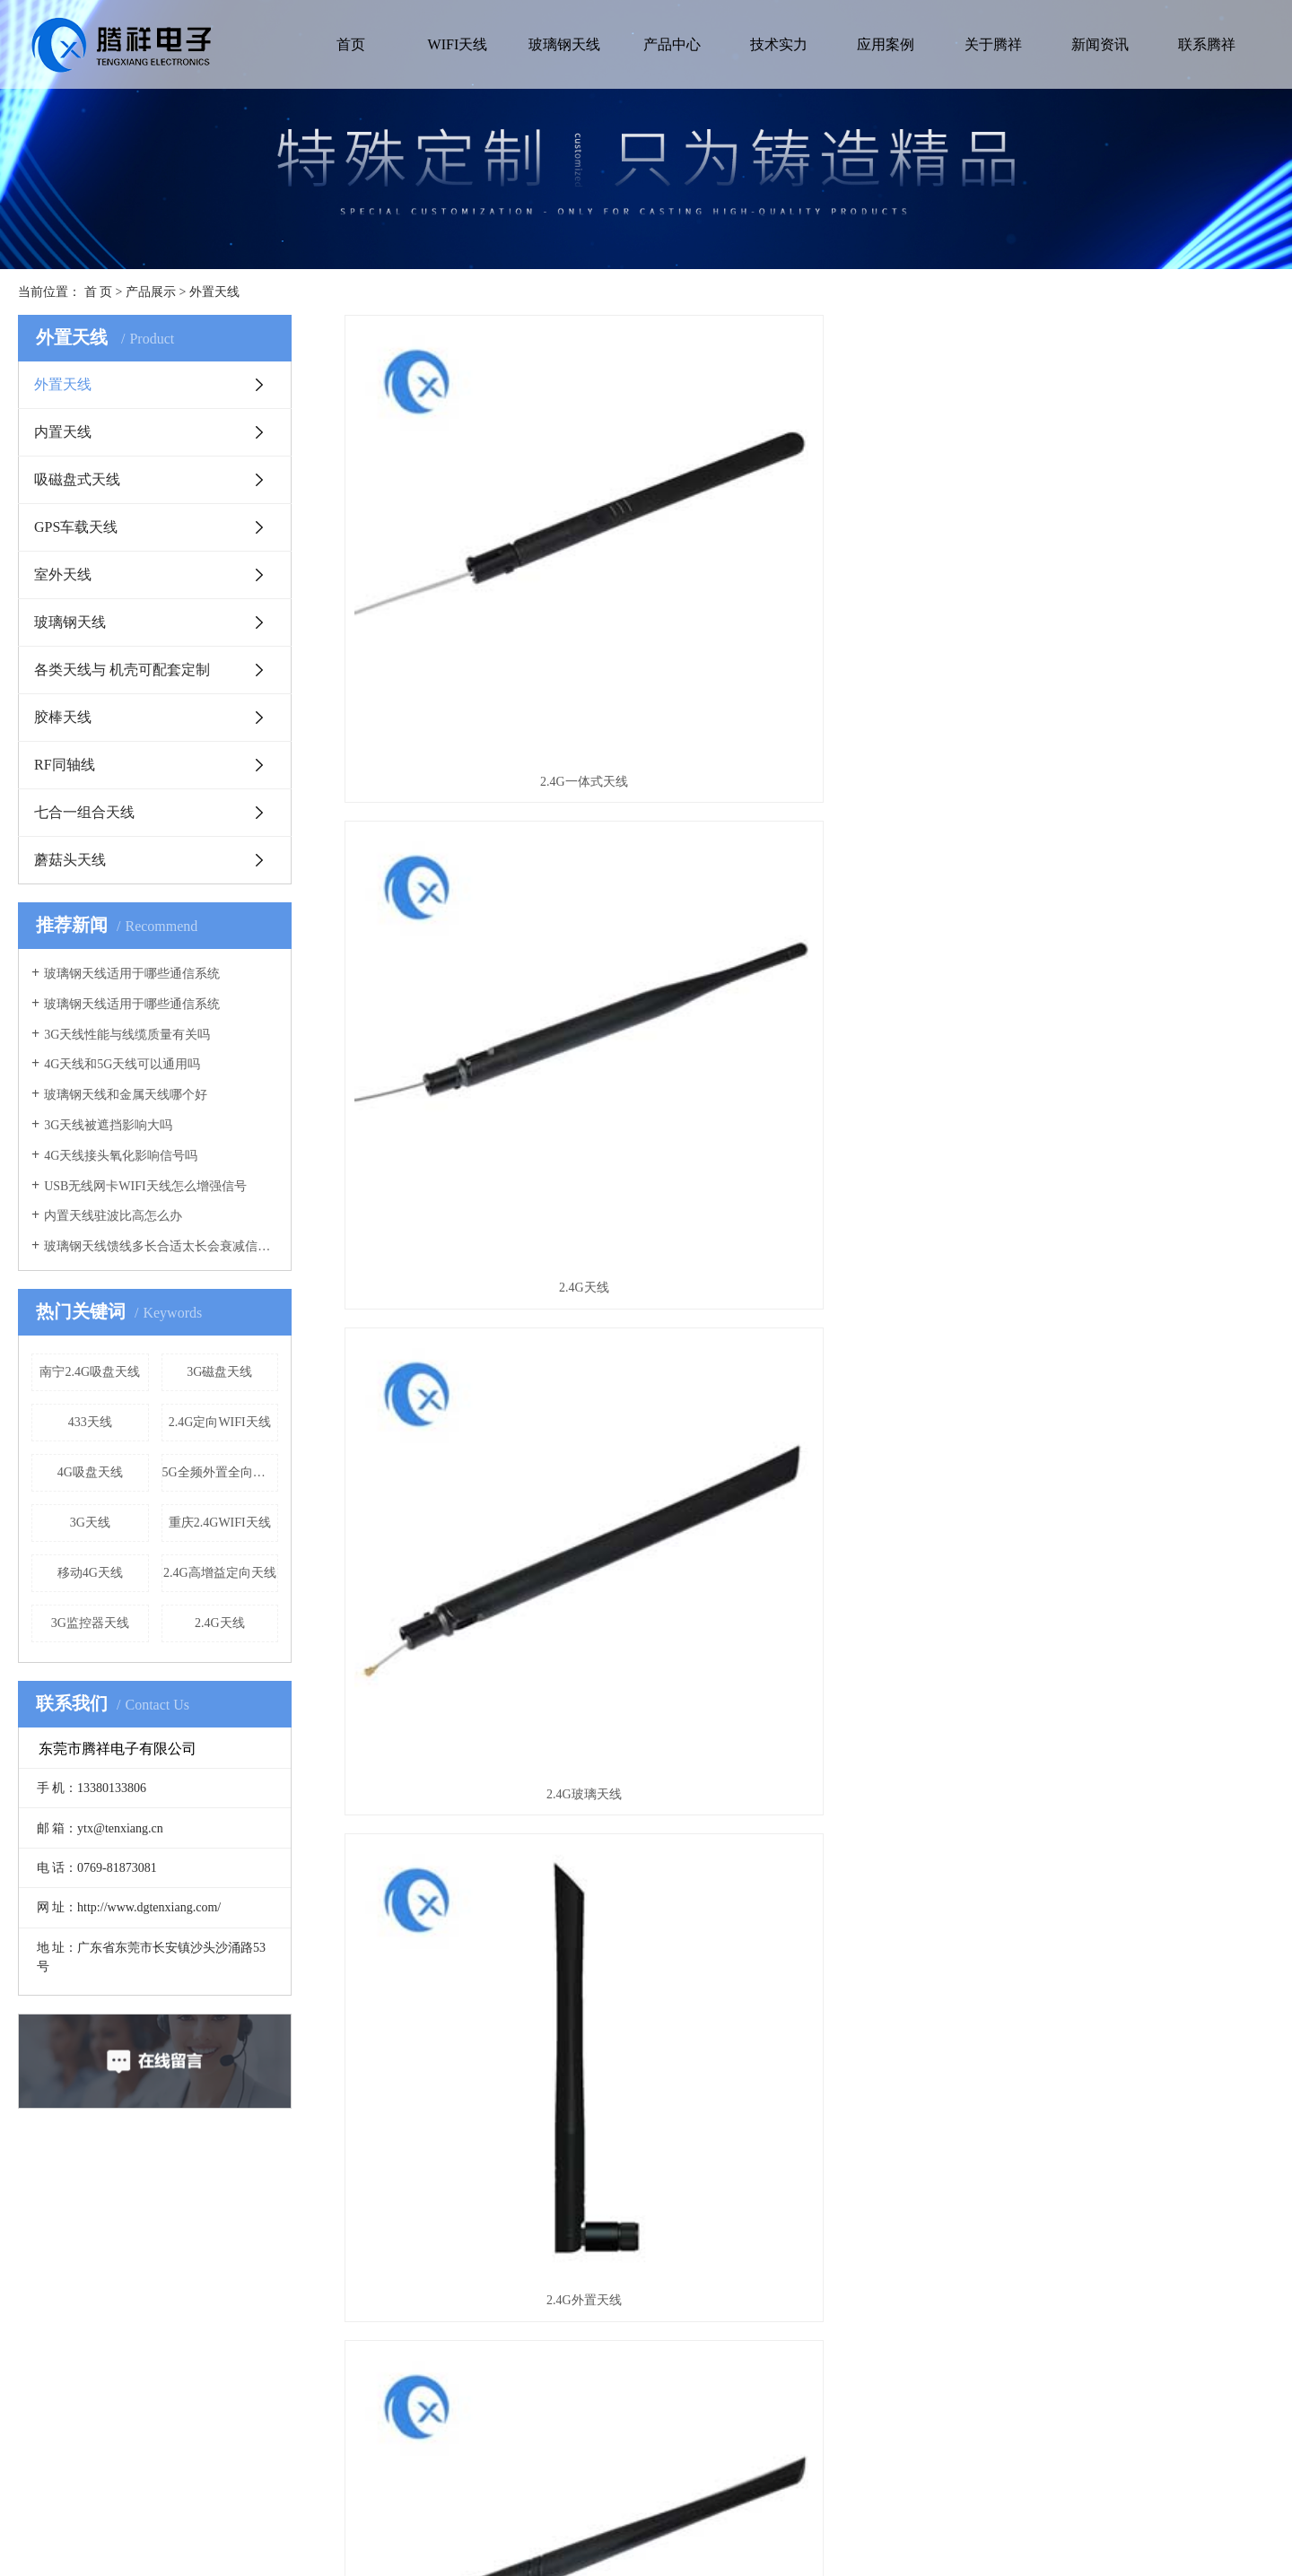  Describe the element at coordinates (84, 812) in the screenshot. I see `七合一组合天线` at that location.